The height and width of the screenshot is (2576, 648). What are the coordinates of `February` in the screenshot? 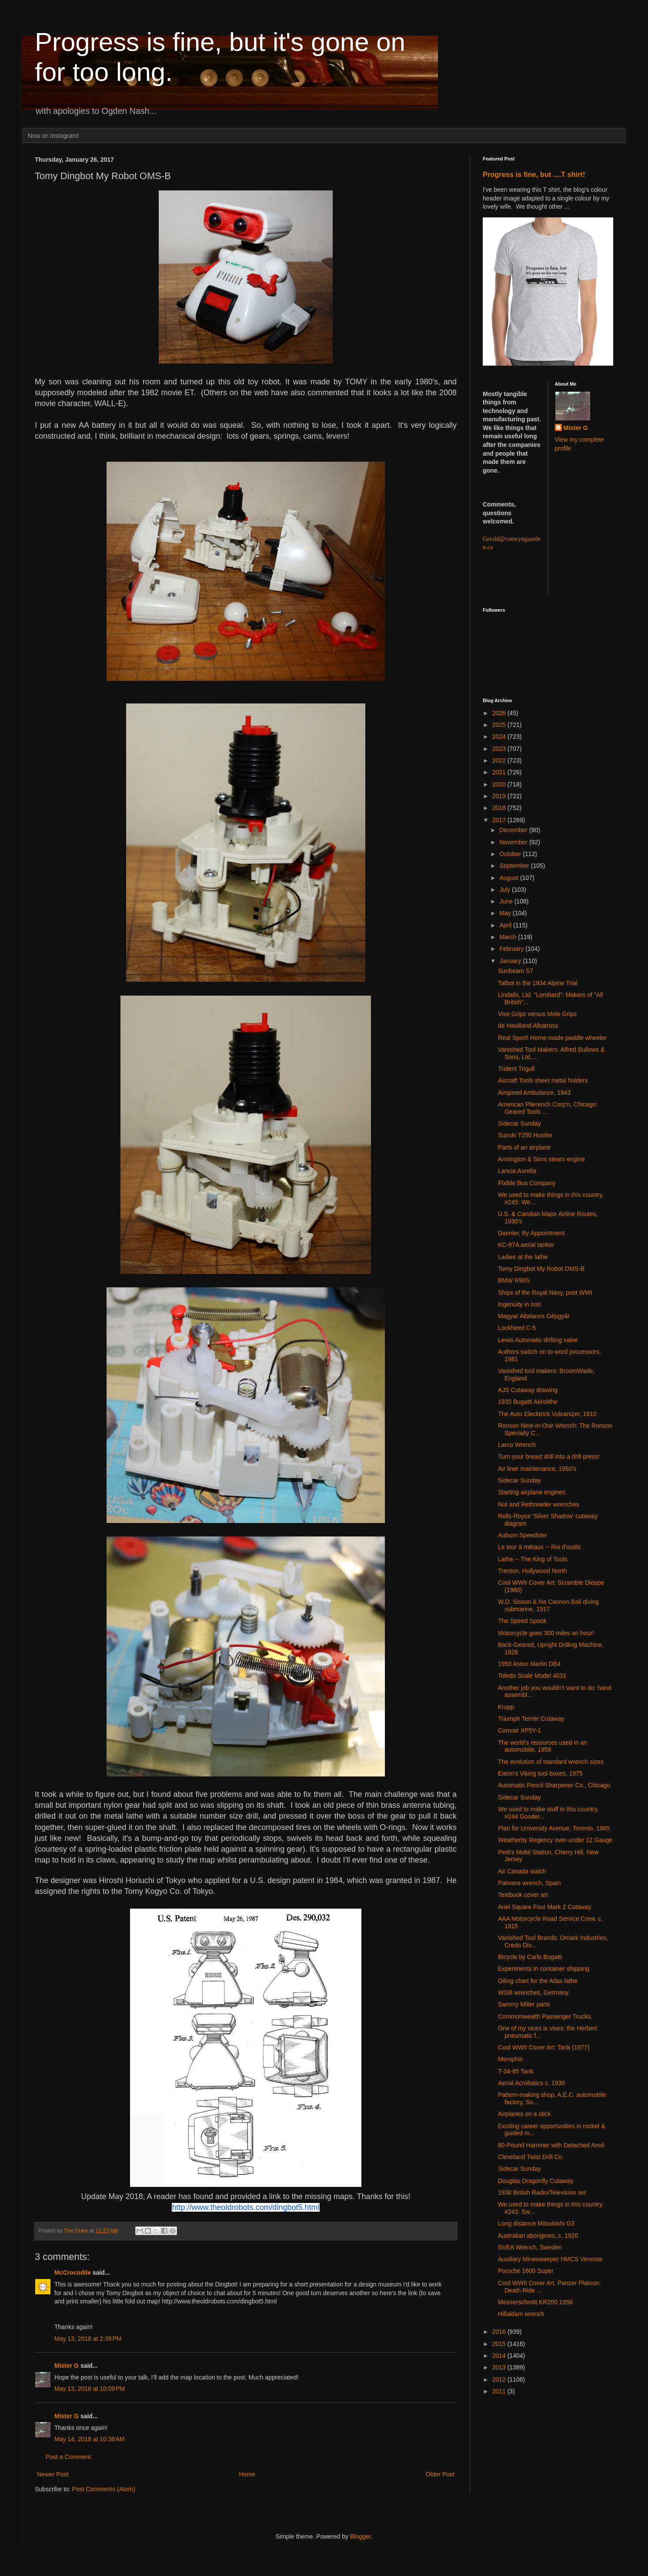 It's located at (512, 948).